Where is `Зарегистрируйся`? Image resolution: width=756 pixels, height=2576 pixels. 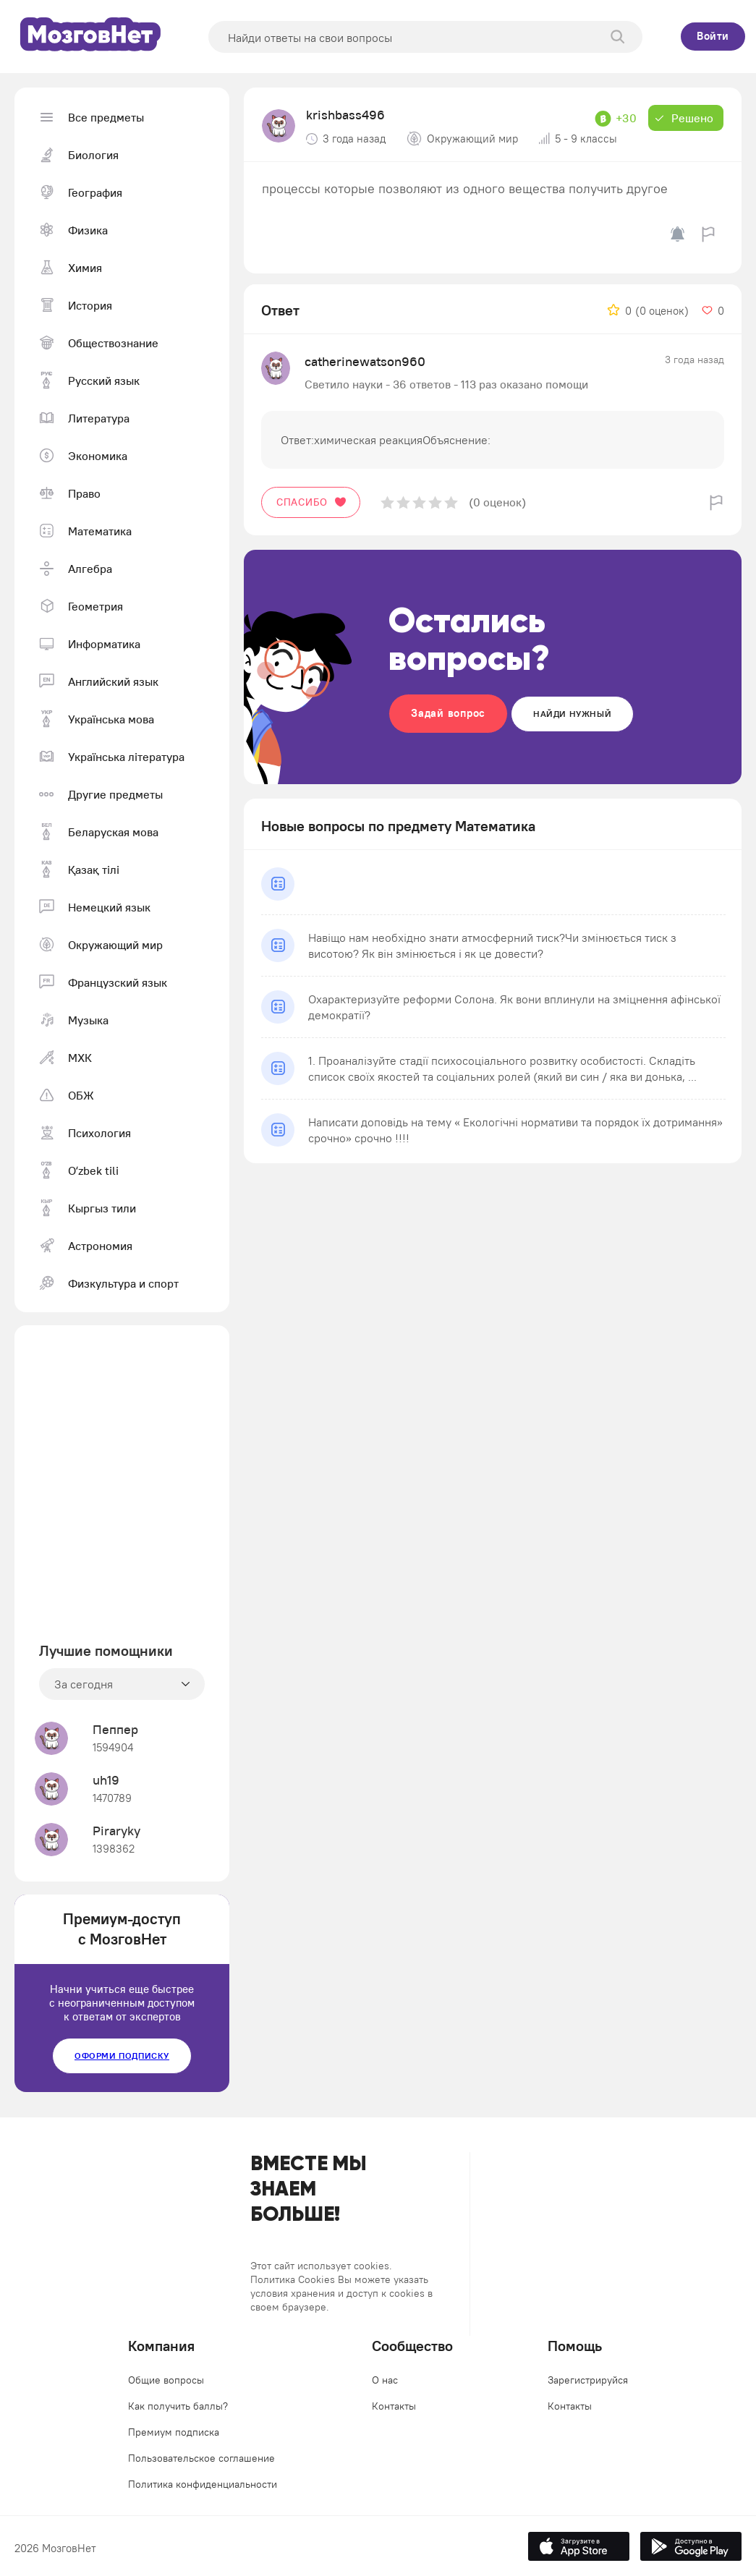
Зарегистрируйся is located at coordinates (588, 2379).